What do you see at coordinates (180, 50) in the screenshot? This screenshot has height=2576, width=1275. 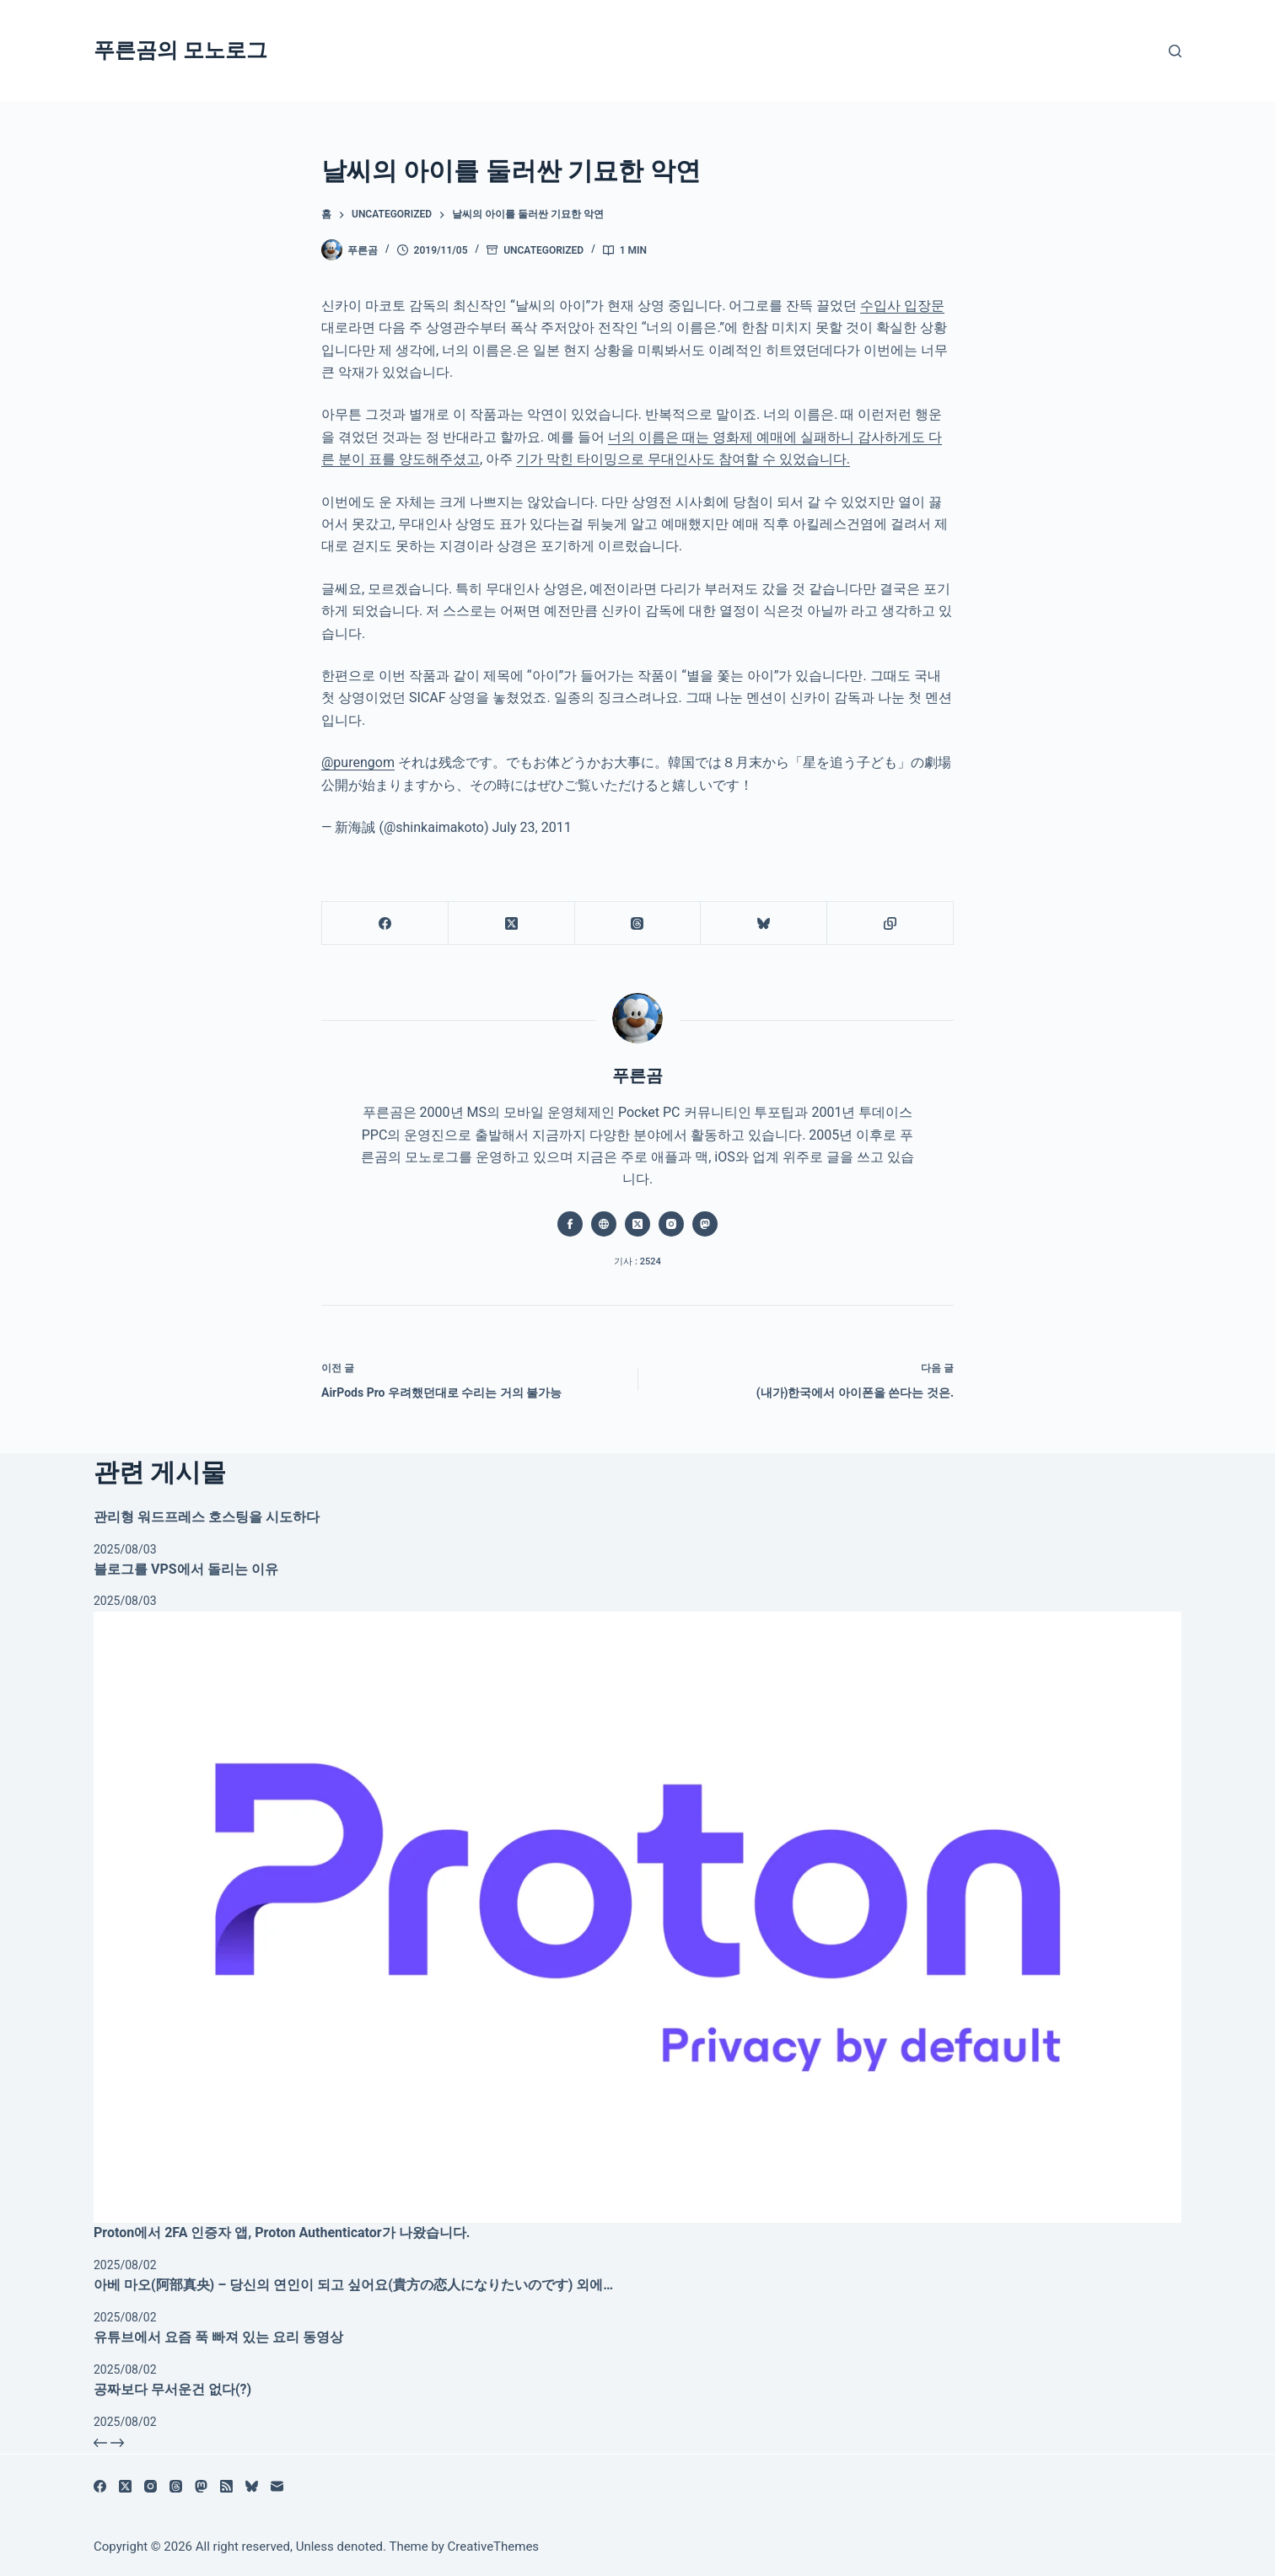 I see `푸른곰의 모노로그` at bounding box center [180, 50].